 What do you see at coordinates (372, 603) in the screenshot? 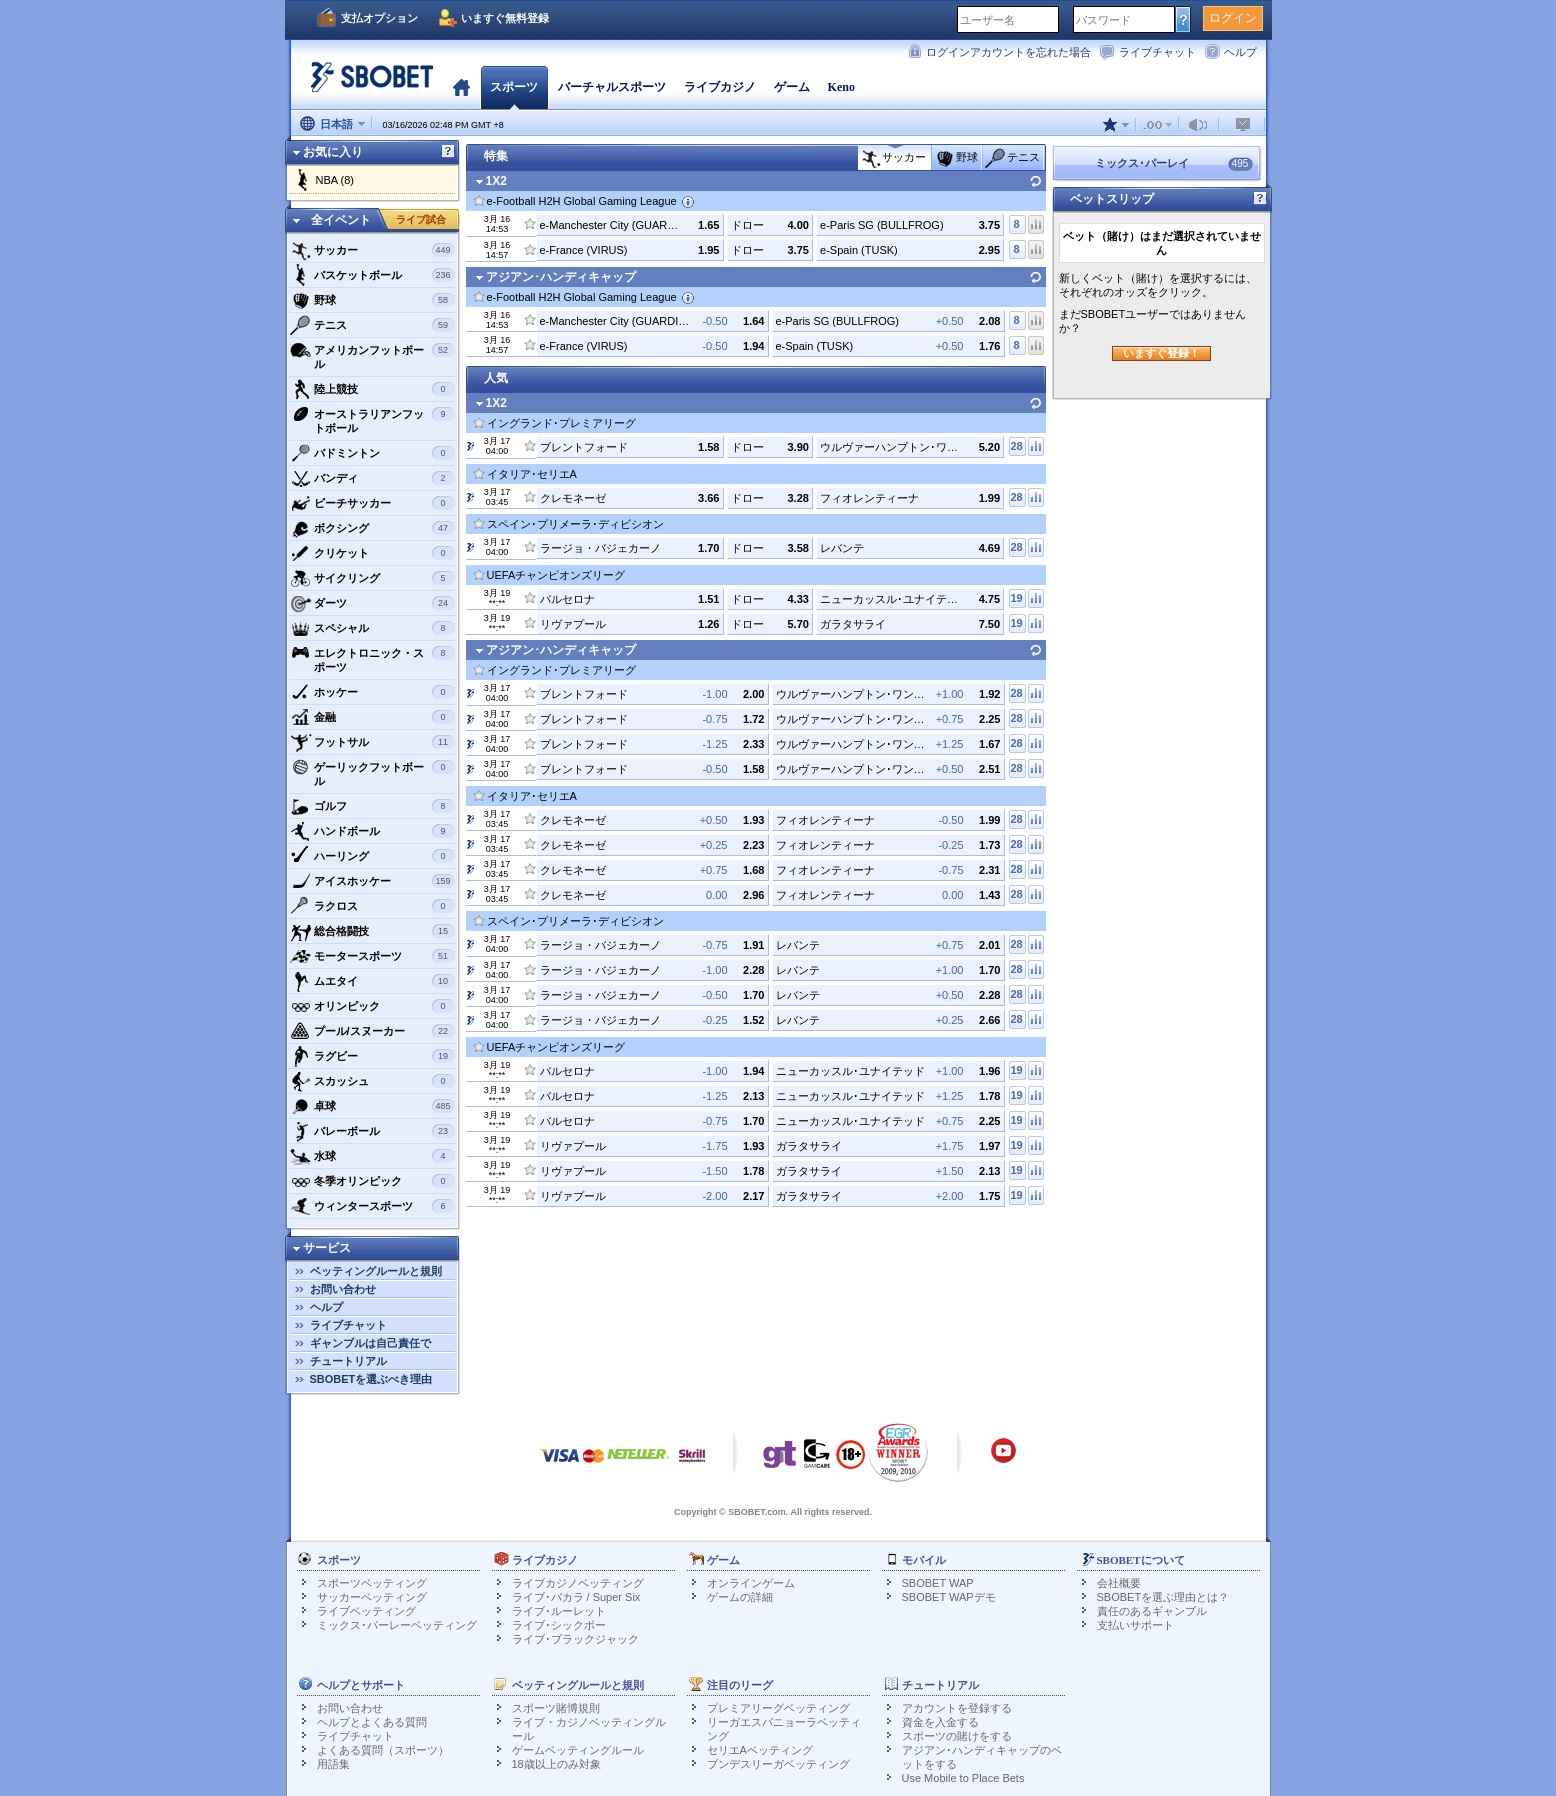
I see `ダーツ` at bounding box center [372, 603].